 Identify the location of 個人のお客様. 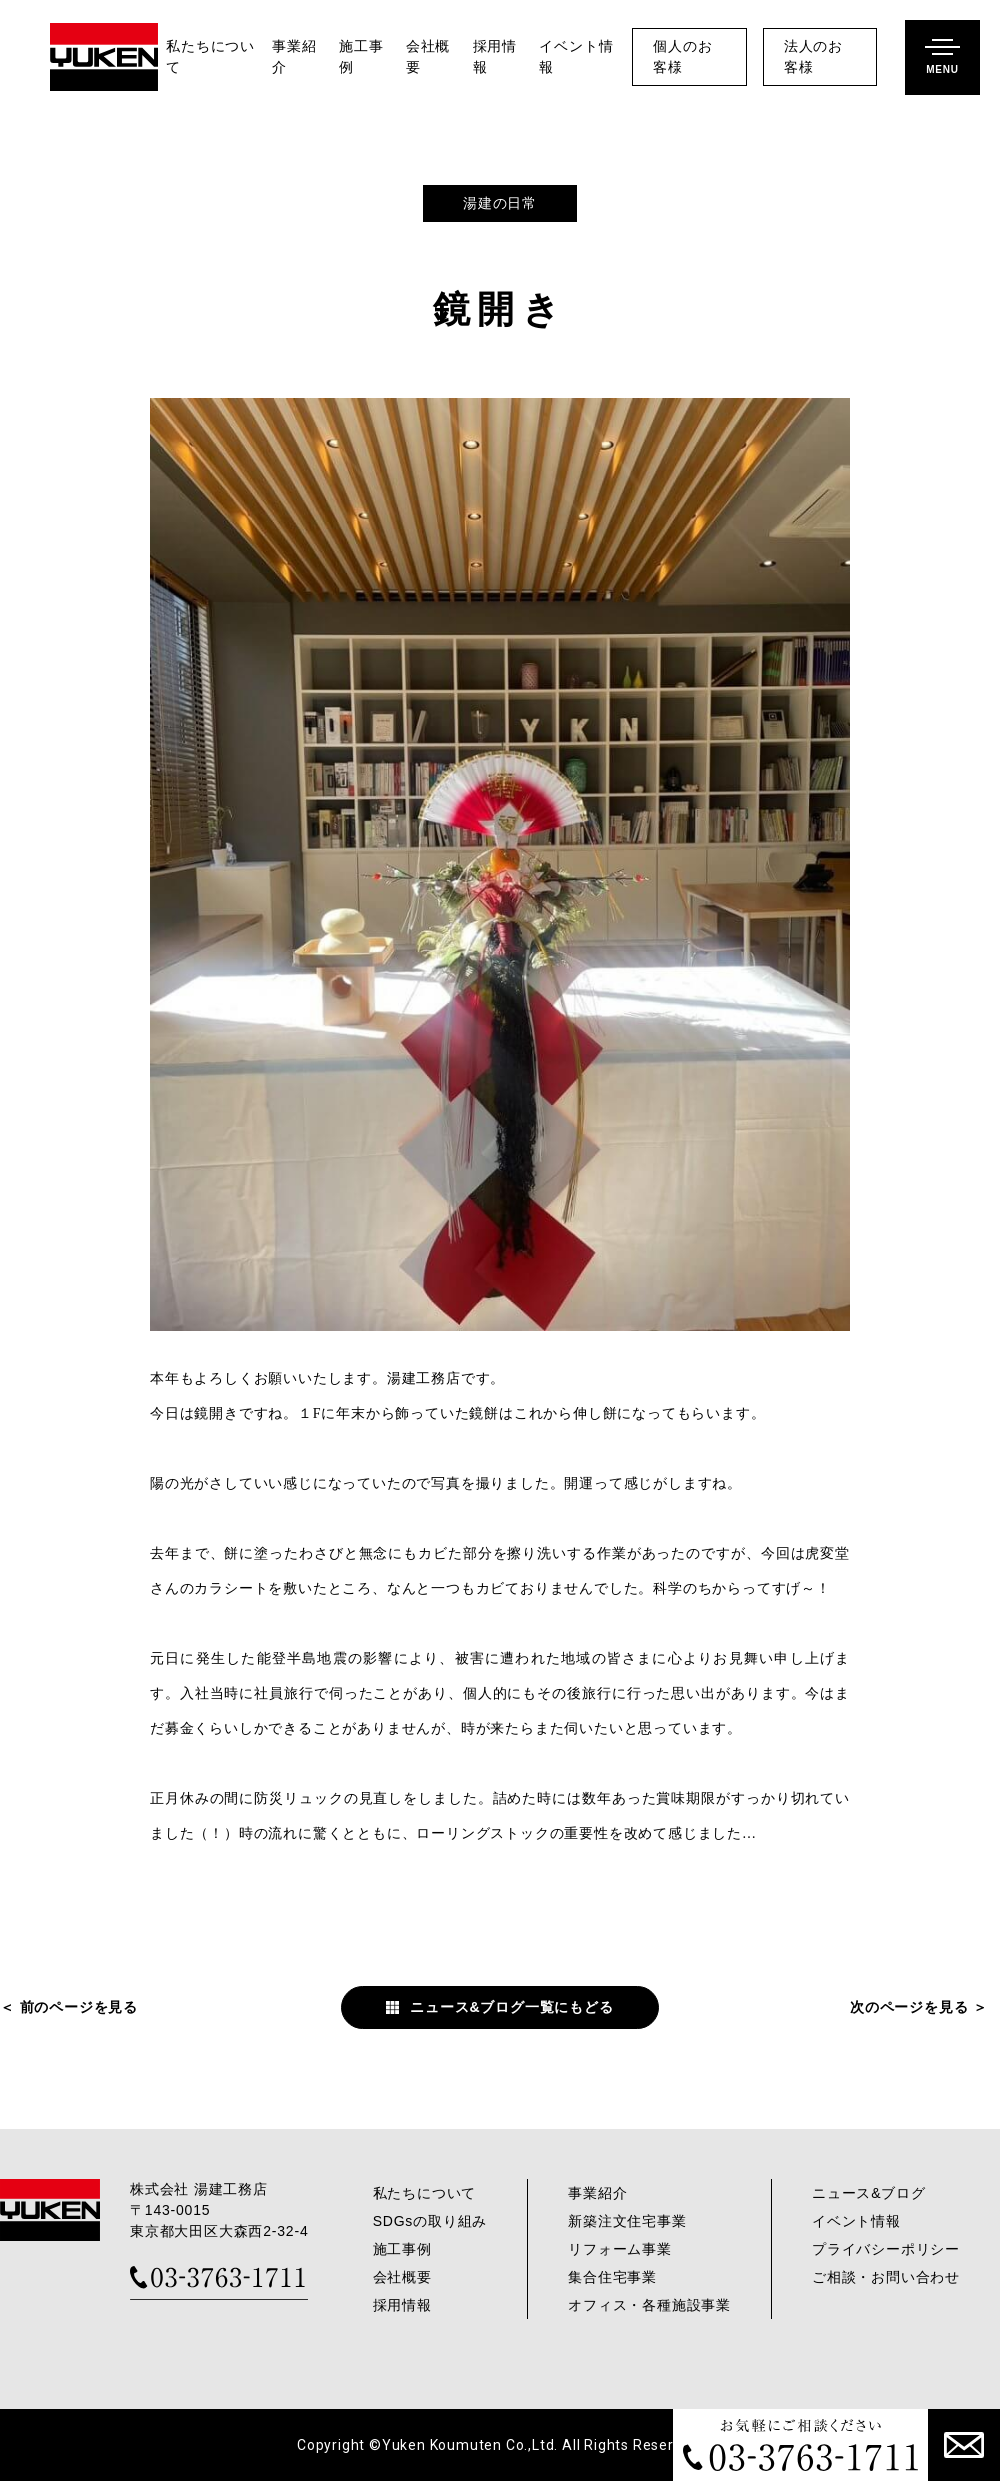
(682, 57).